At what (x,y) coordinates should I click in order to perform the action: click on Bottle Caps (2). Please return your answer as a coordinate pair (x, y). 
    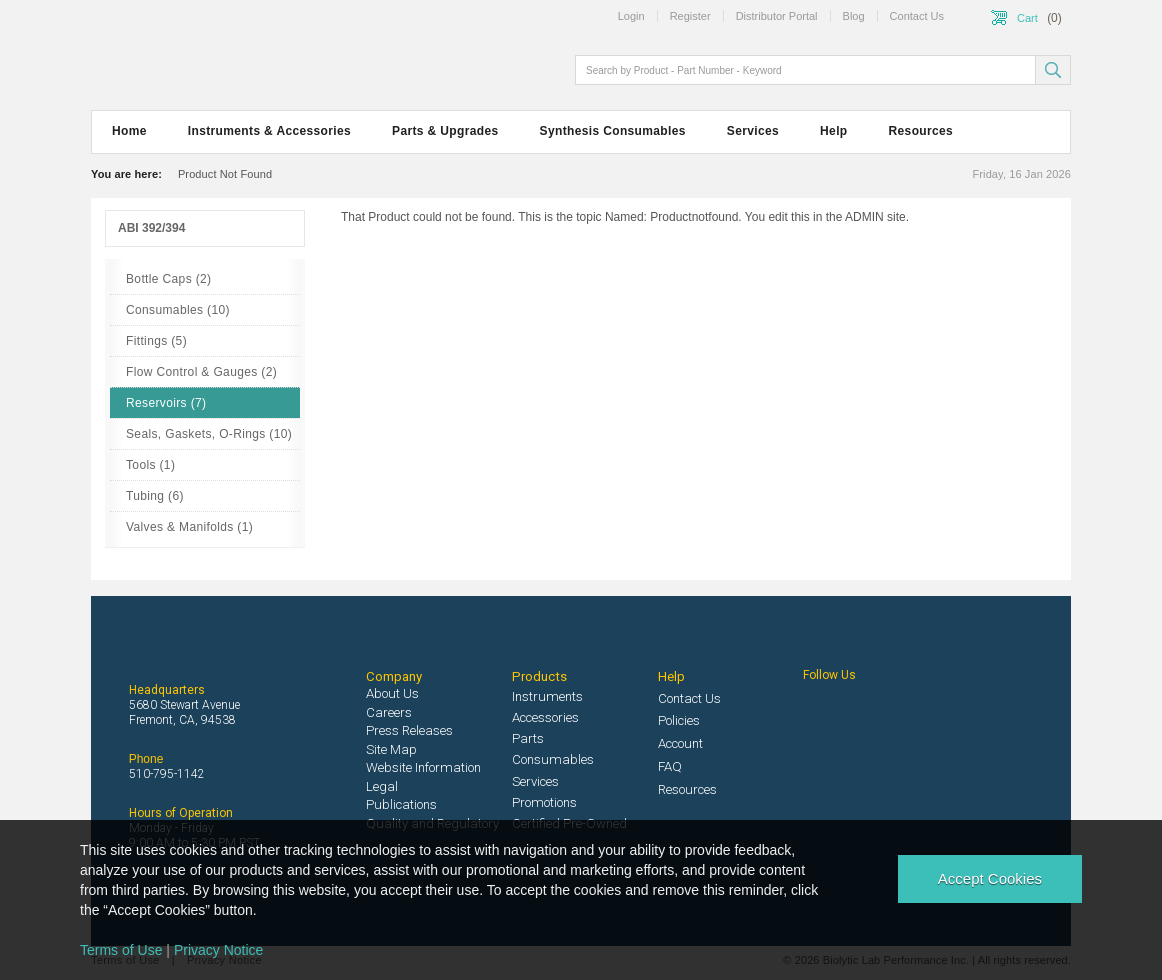
    Looking at the image, I should click on (168, 279).